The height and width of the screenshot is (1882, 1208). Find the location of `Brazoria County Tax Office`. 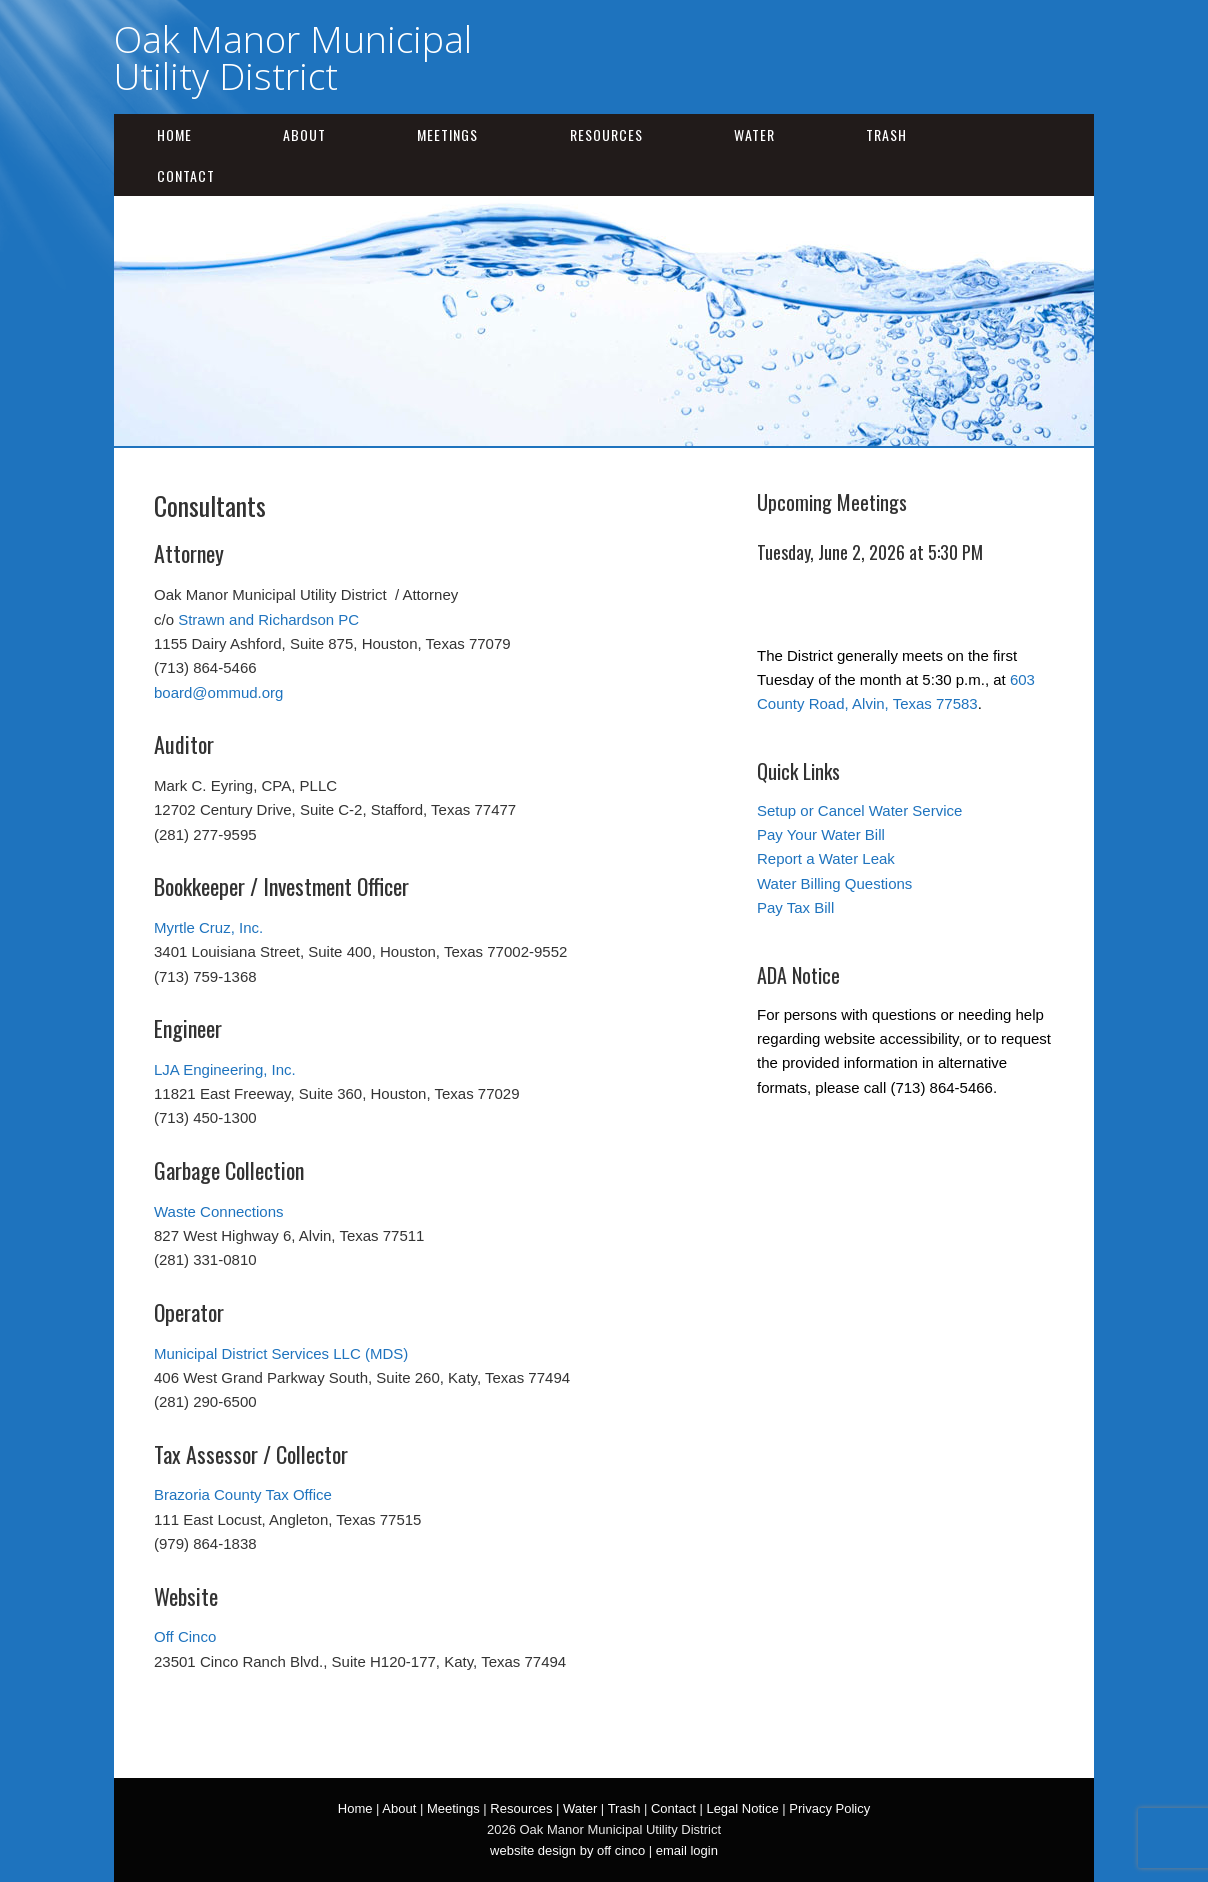

Brazoria County Tax Office is located at coordinates (243, 1494).